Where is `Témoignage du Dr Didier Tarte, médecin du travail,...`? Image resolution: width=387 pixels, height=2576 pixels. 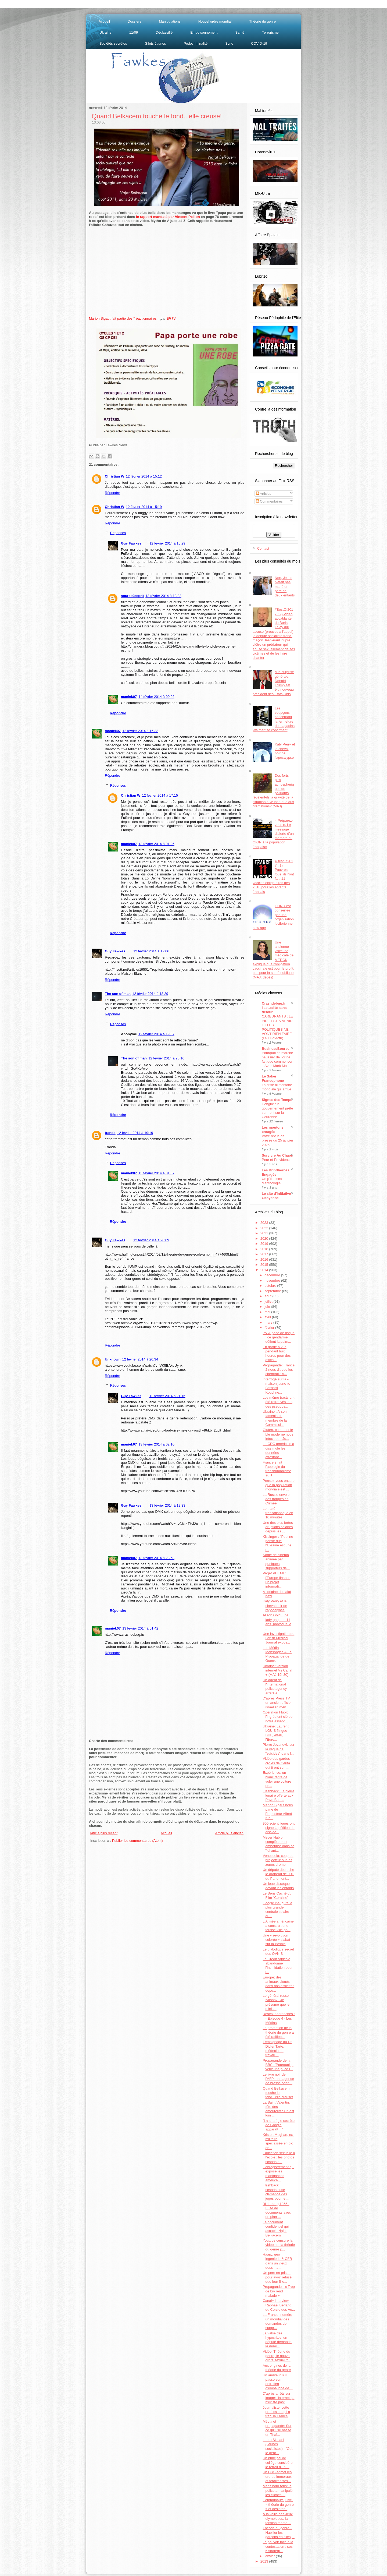 Témoignage du Dr Didier Tarte, médecin du travail,... is located at coordinates (277, 2048).